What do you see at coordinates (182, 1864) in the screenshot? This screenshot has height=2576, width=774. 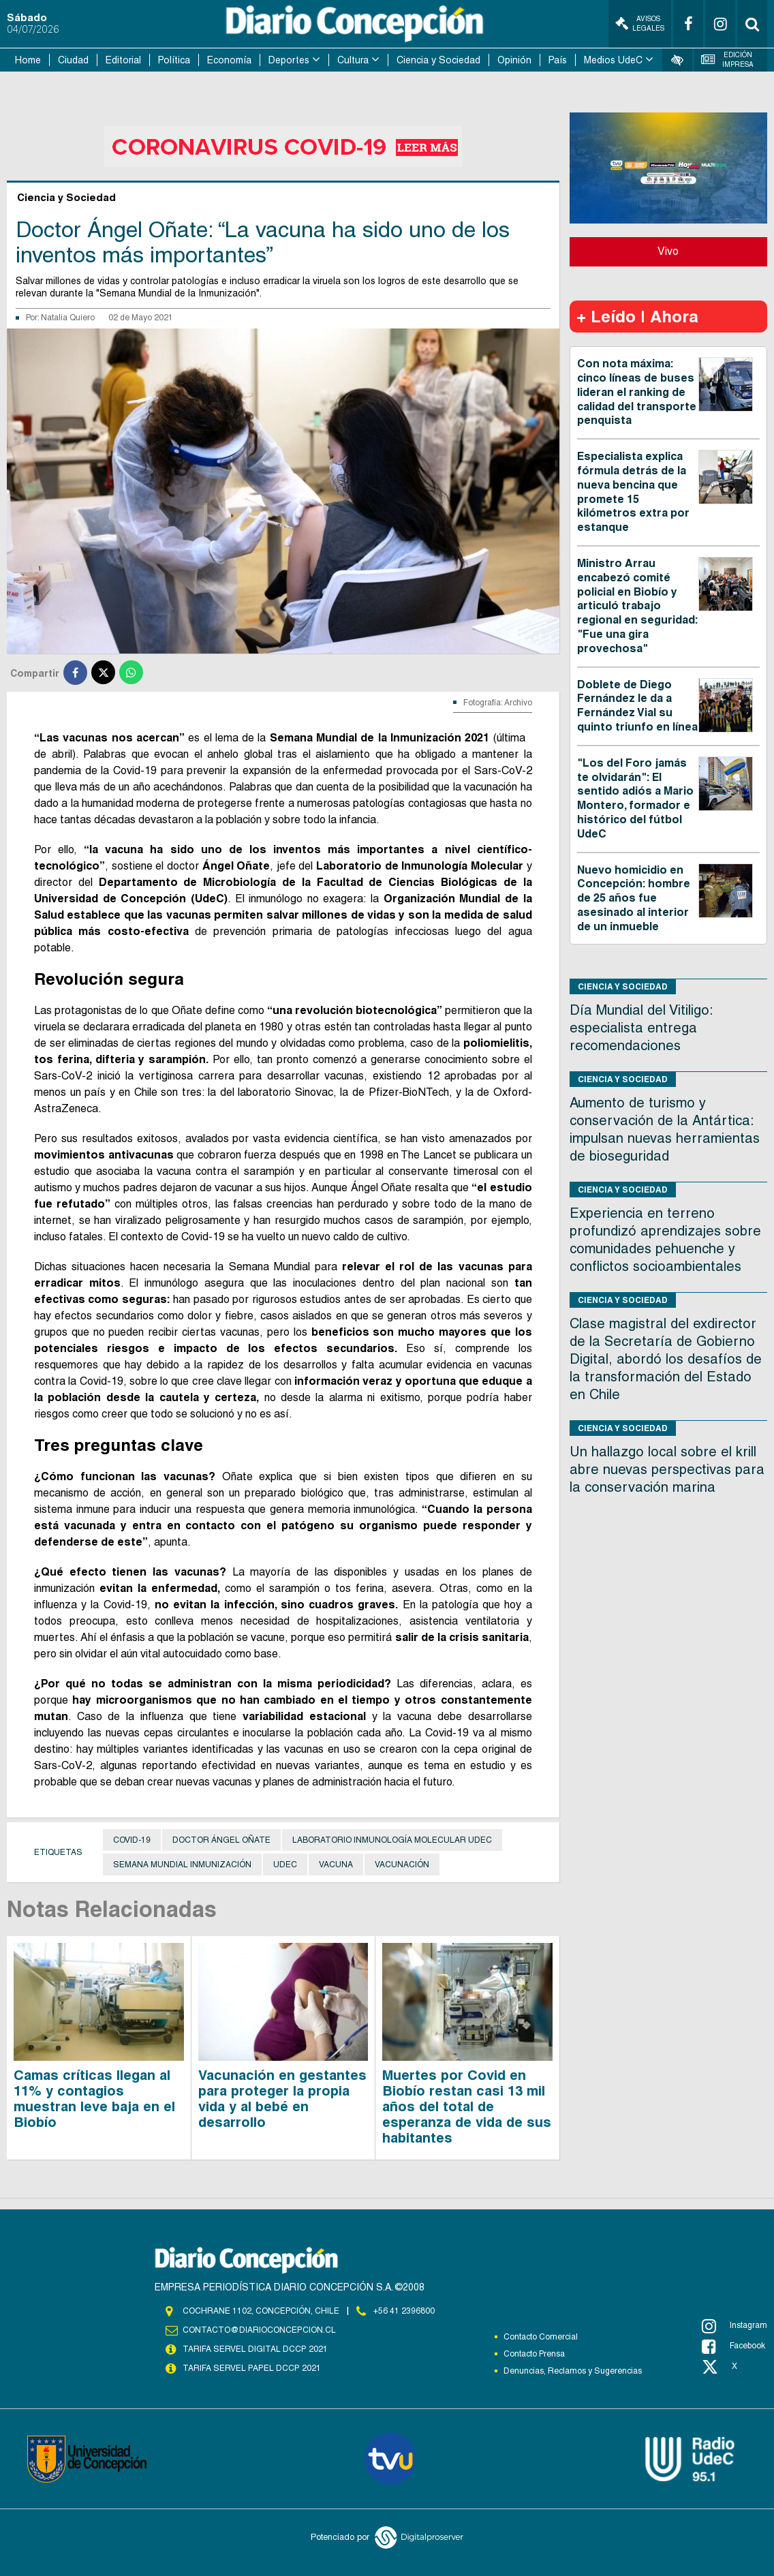 I see `Semana Mundial Inmunización` at bounding box center [182, 1864].